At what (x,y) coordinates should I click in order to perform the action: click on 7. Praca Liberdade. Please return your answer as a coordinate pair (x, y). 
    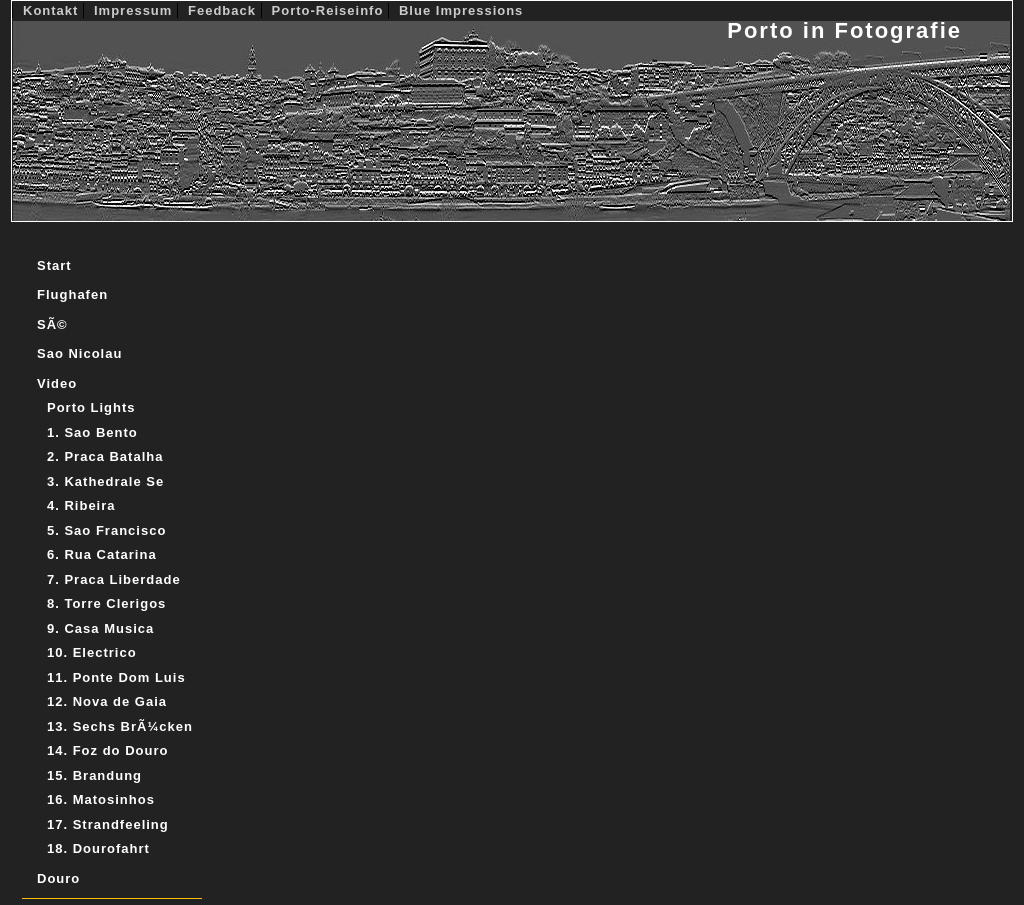
    Looking at the image, I should click on (114, 579).